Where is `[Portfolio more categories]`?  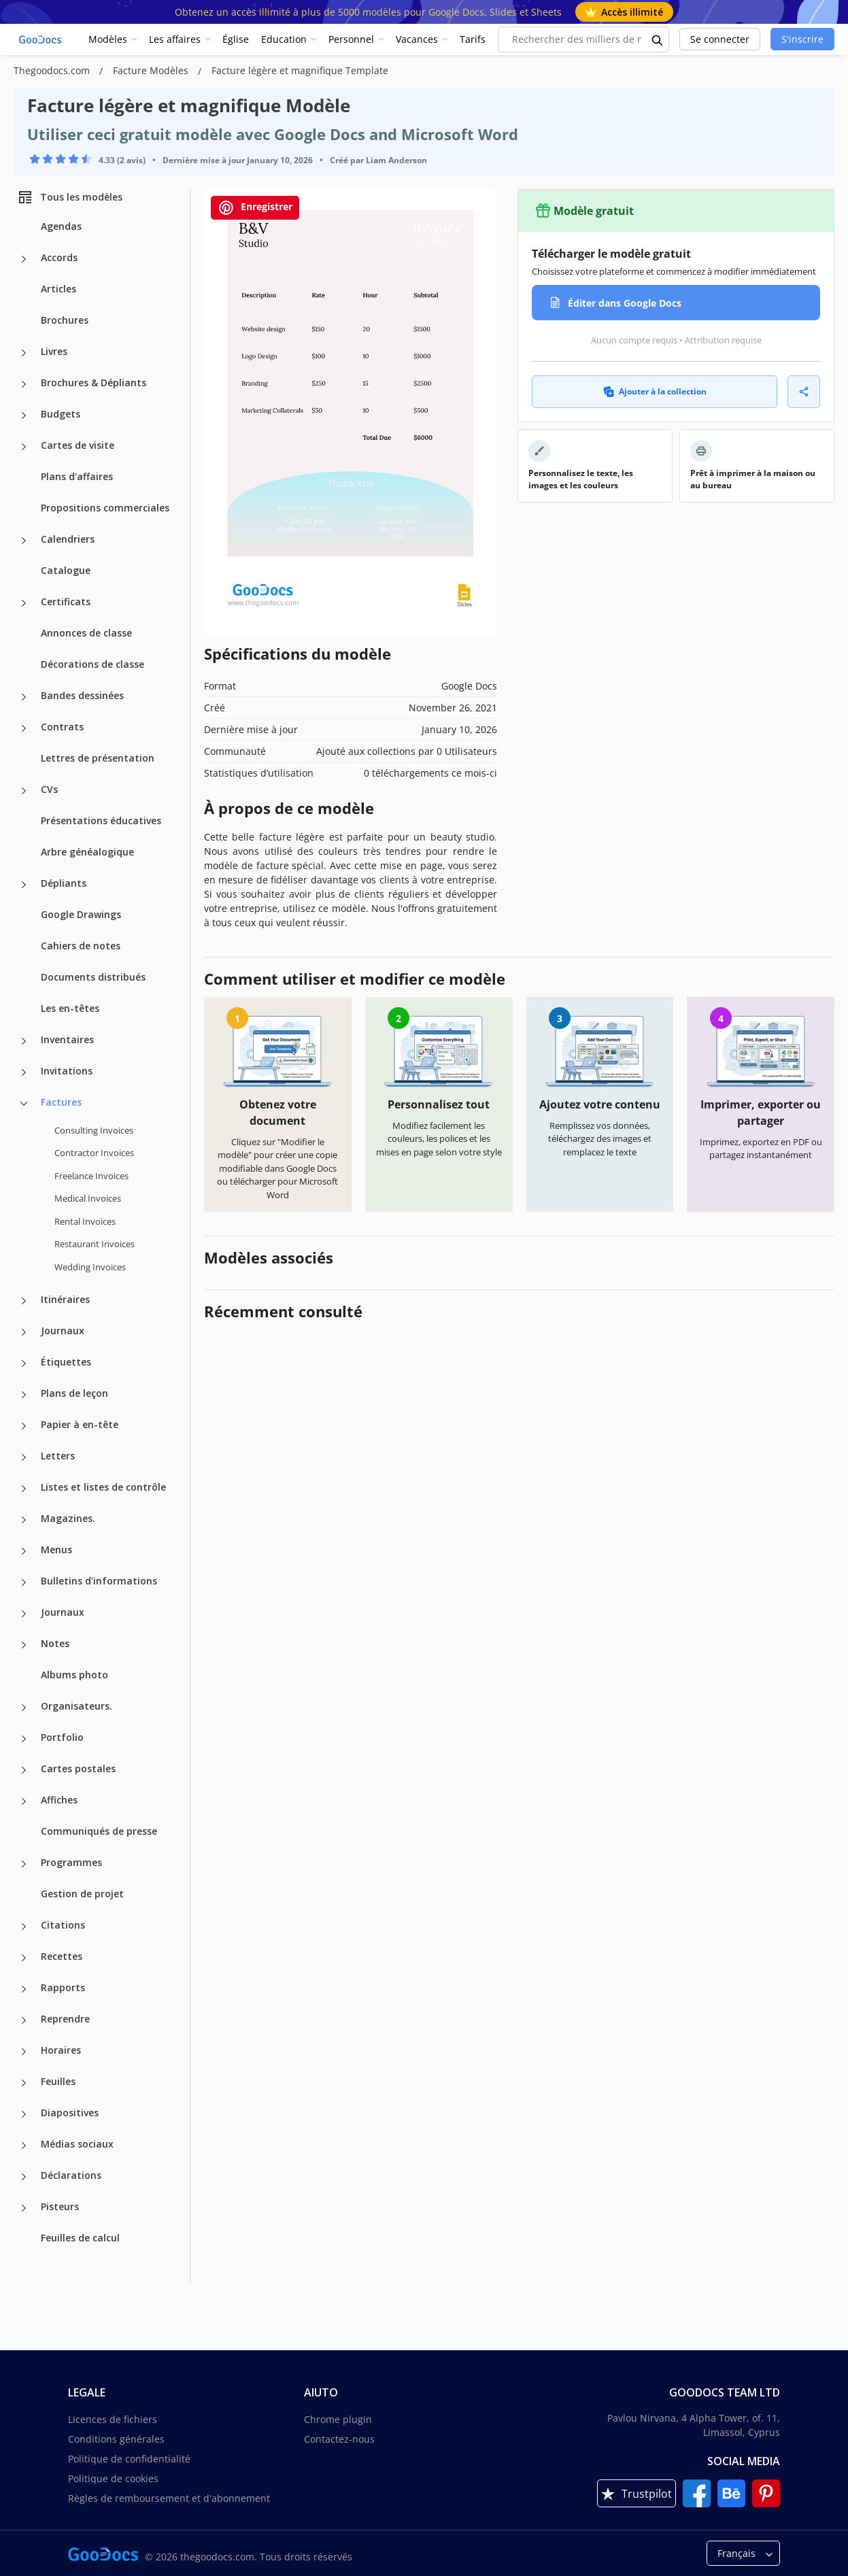
[Portfolio more categories] is located at coordinates (24, 1739).